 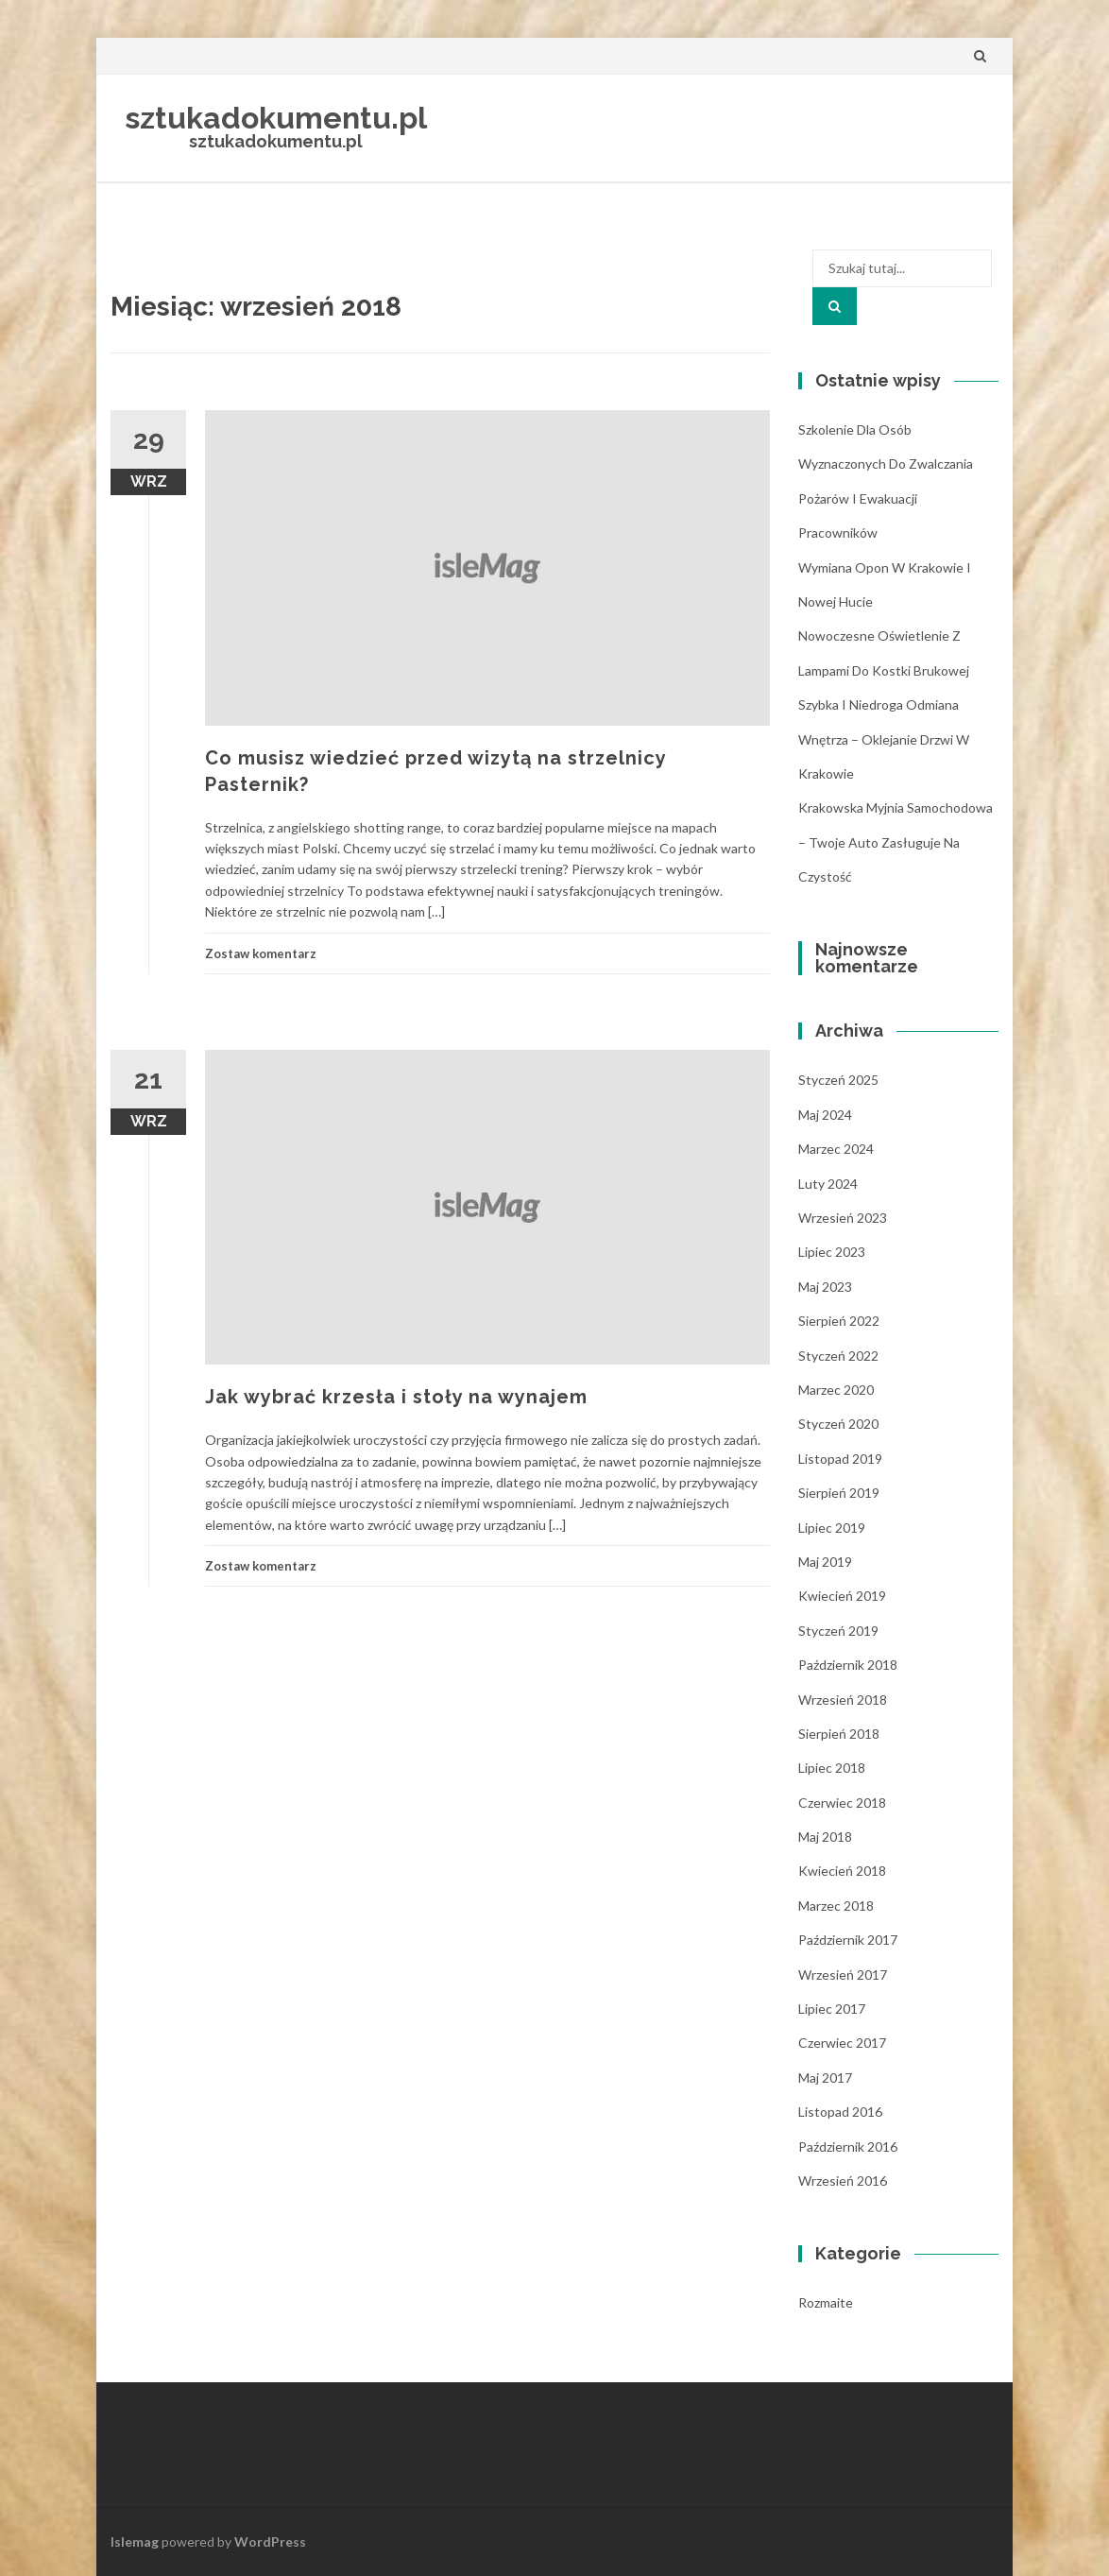 I want to click on sierpień 2022, so click(x=838, y=1321).